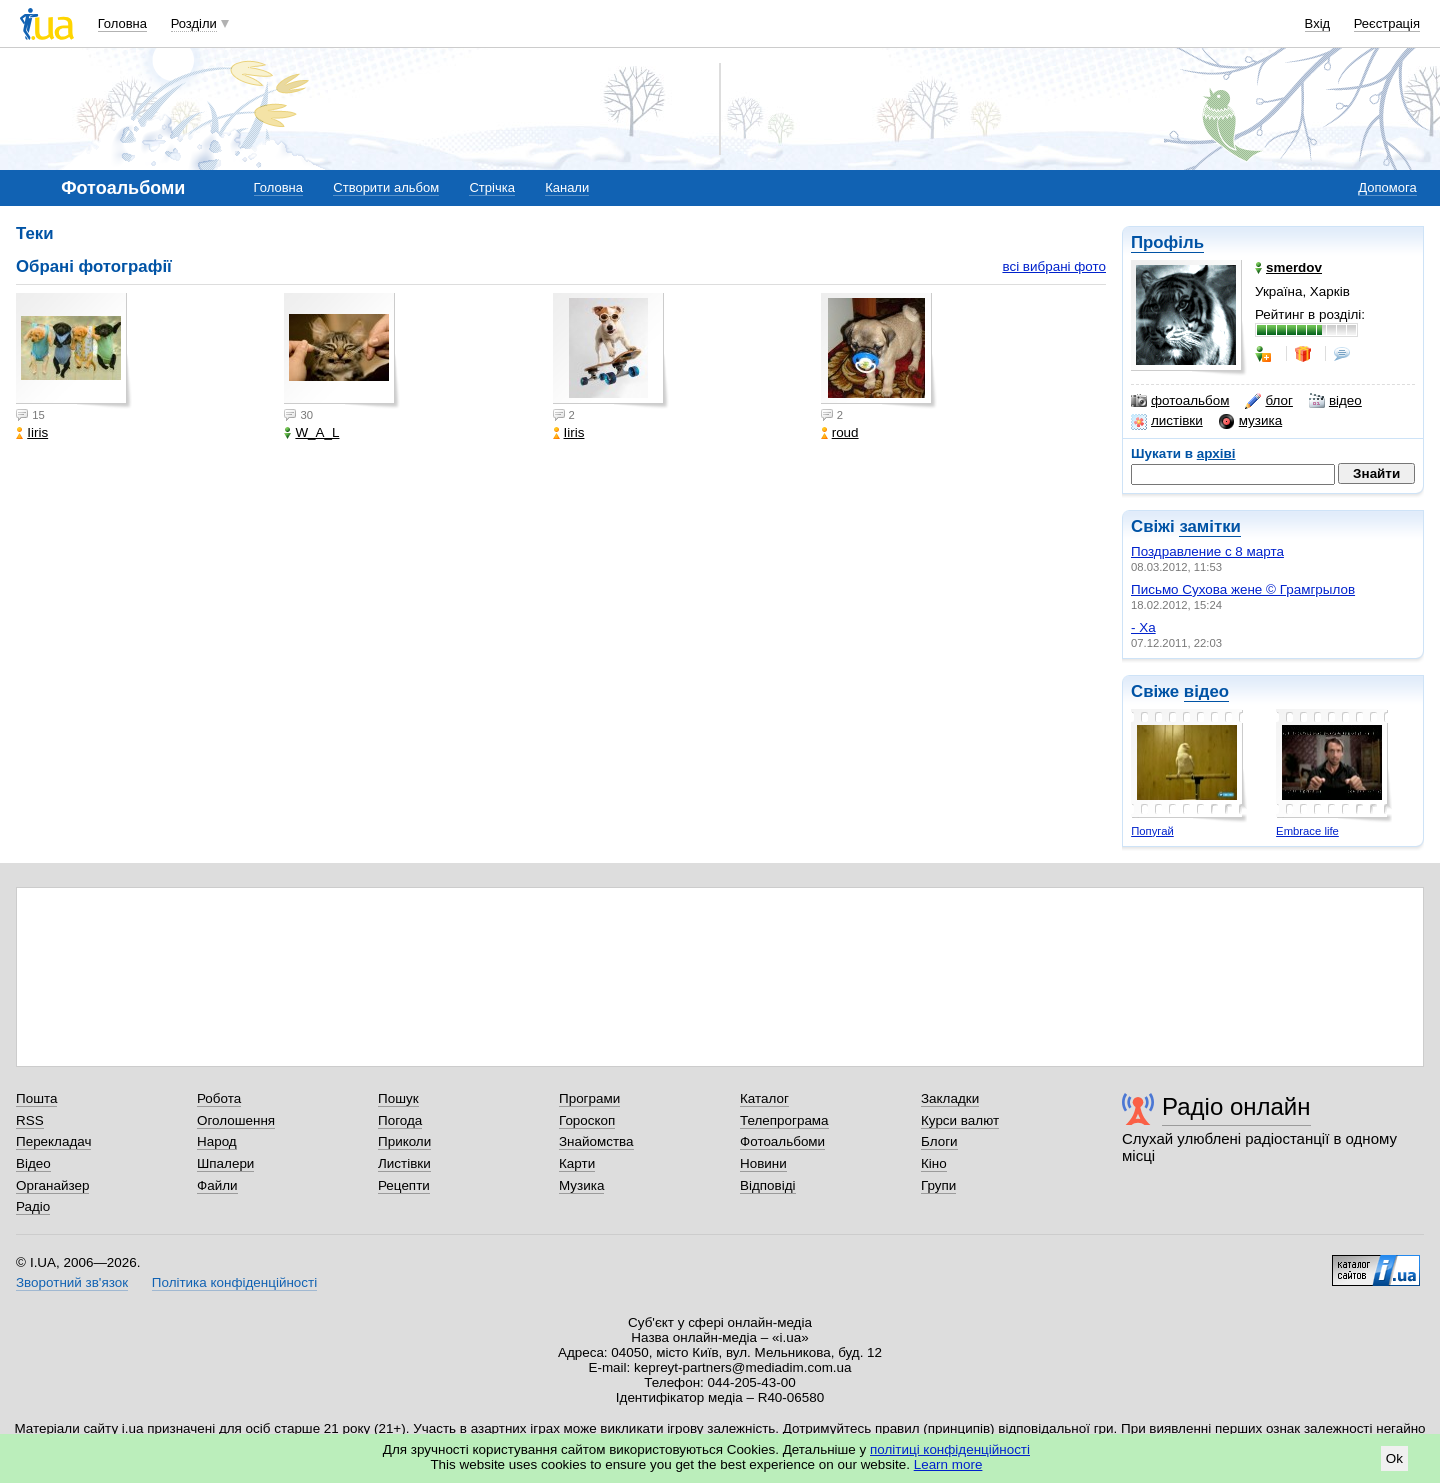 This screenshot has height=1483, width=1440. What do you see at coordinates (577, 1163) in the screenshot?
I see `Карти` at bounding box center [577, 1163].